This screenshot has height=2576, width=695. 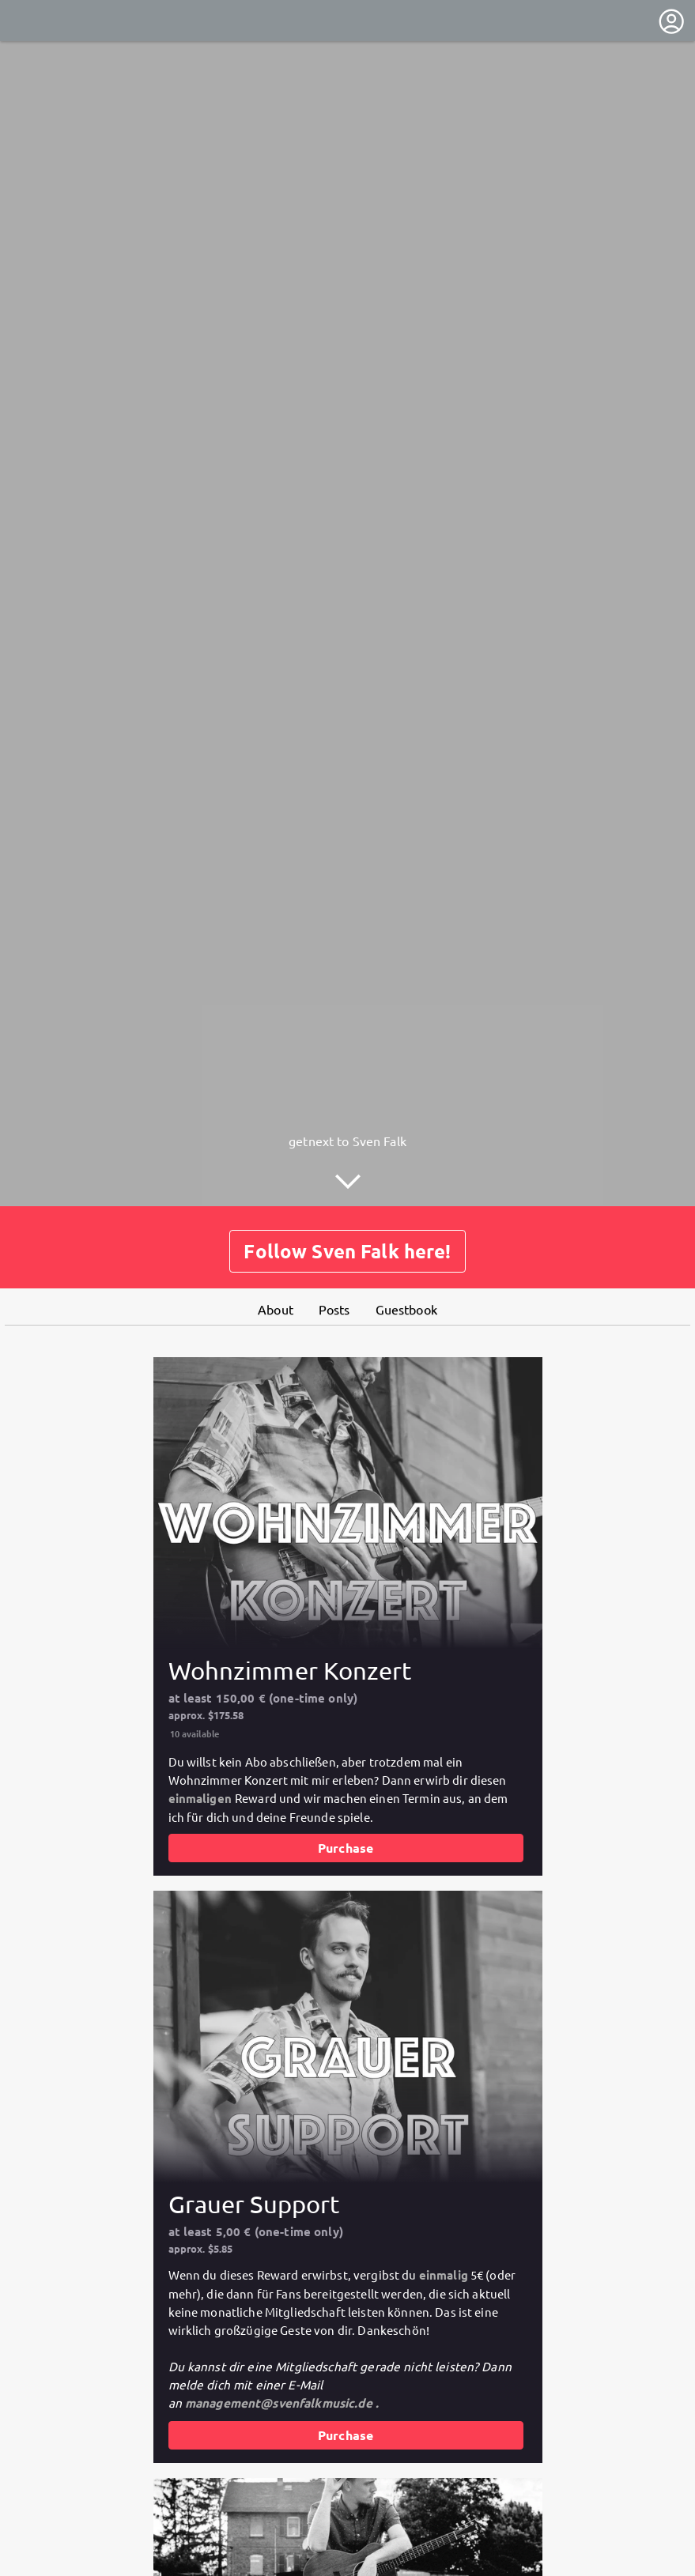 I want to click on Guestbook, so click(x=406, y=1309).